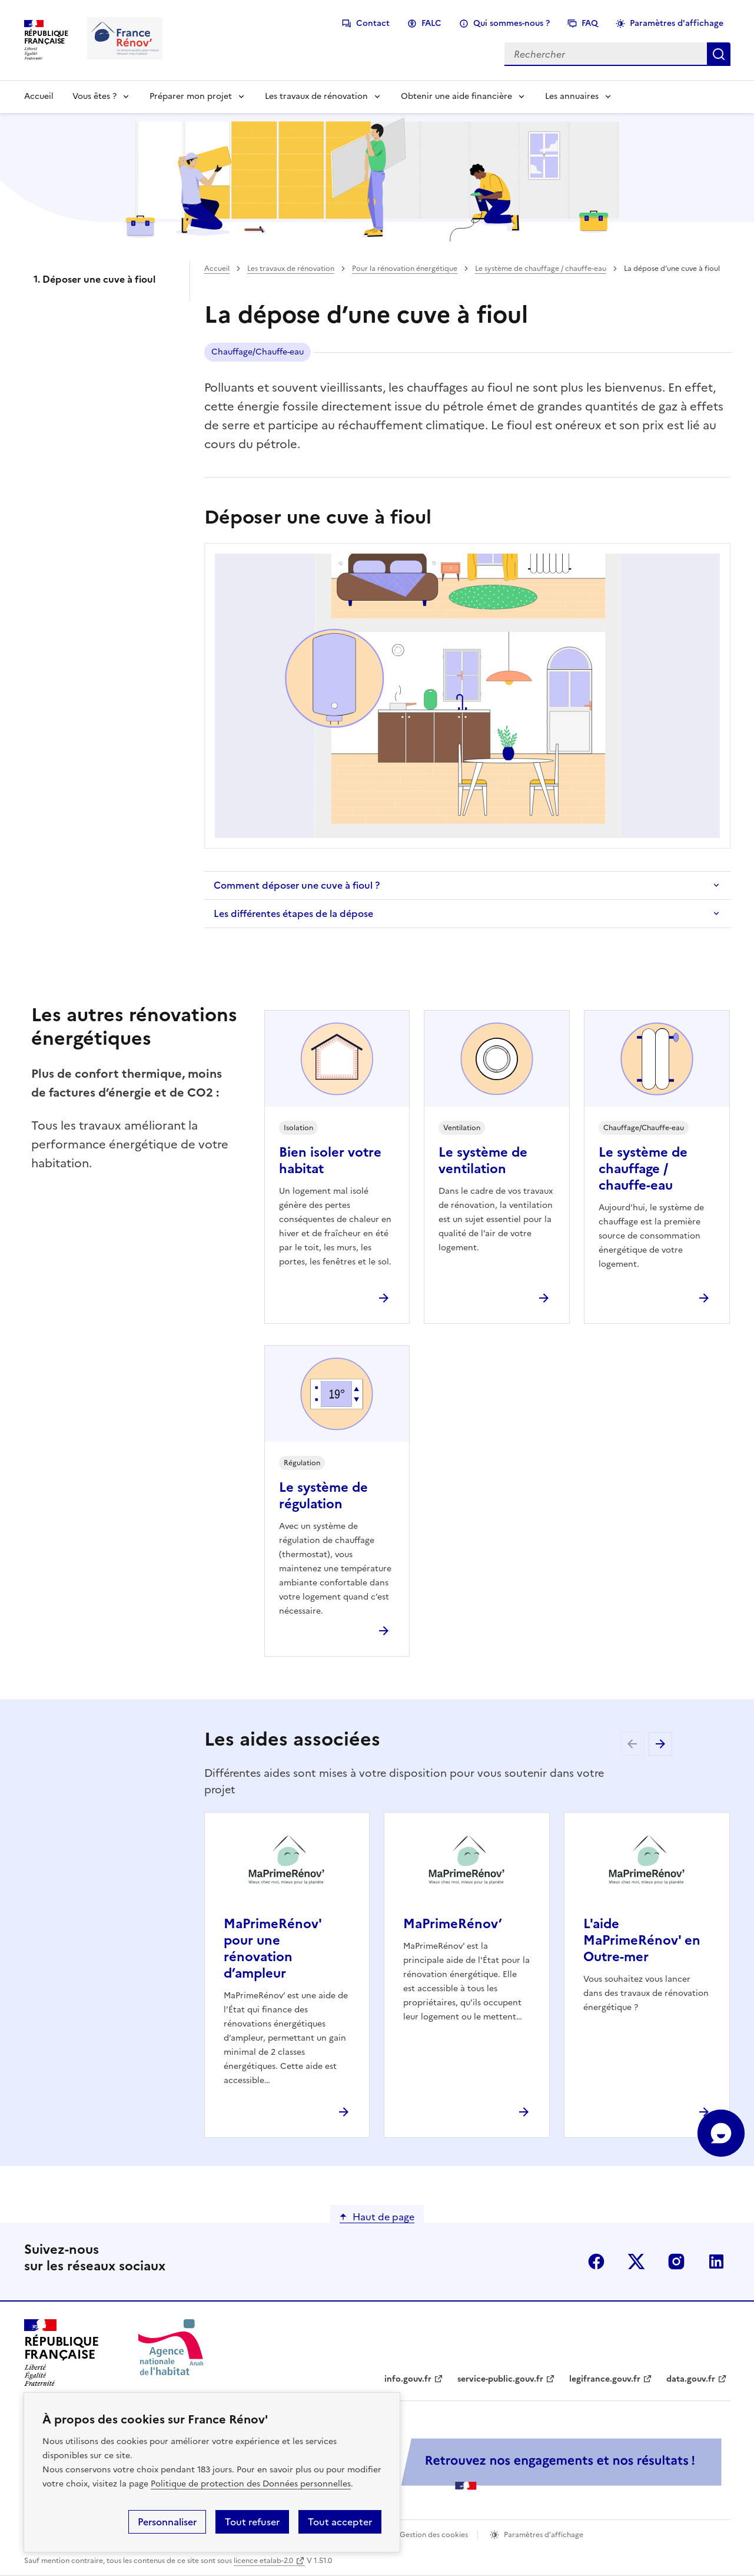  I want to click on legifrance.gouv.fr, so click(604, 2379).